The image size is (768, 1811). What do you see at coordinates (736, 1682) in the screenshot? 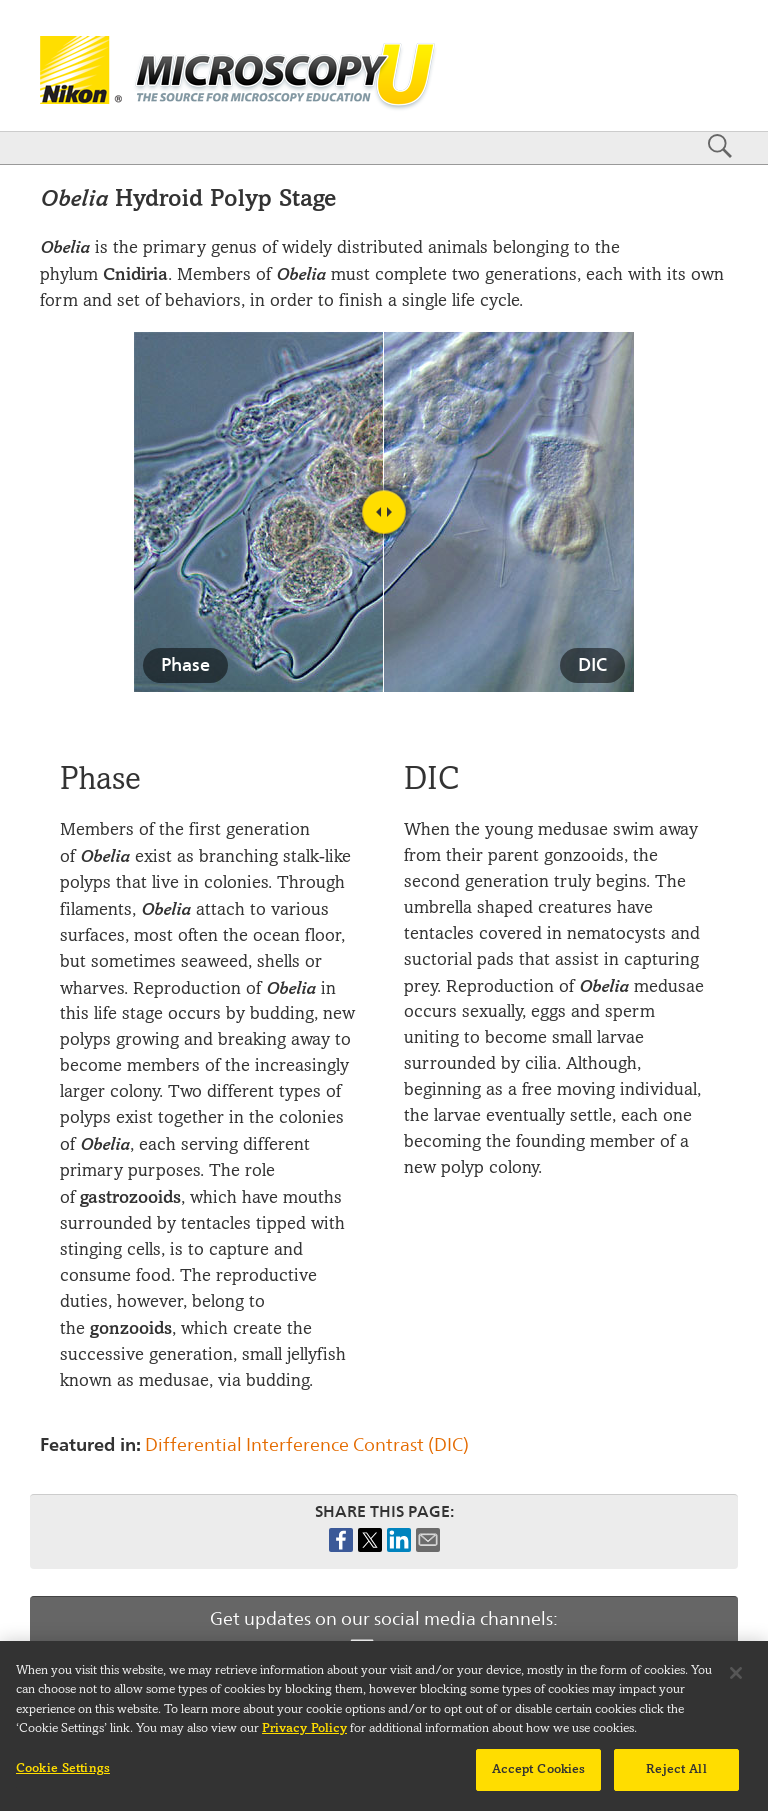
I see `[Close]` at bounding box center [736, 1682].